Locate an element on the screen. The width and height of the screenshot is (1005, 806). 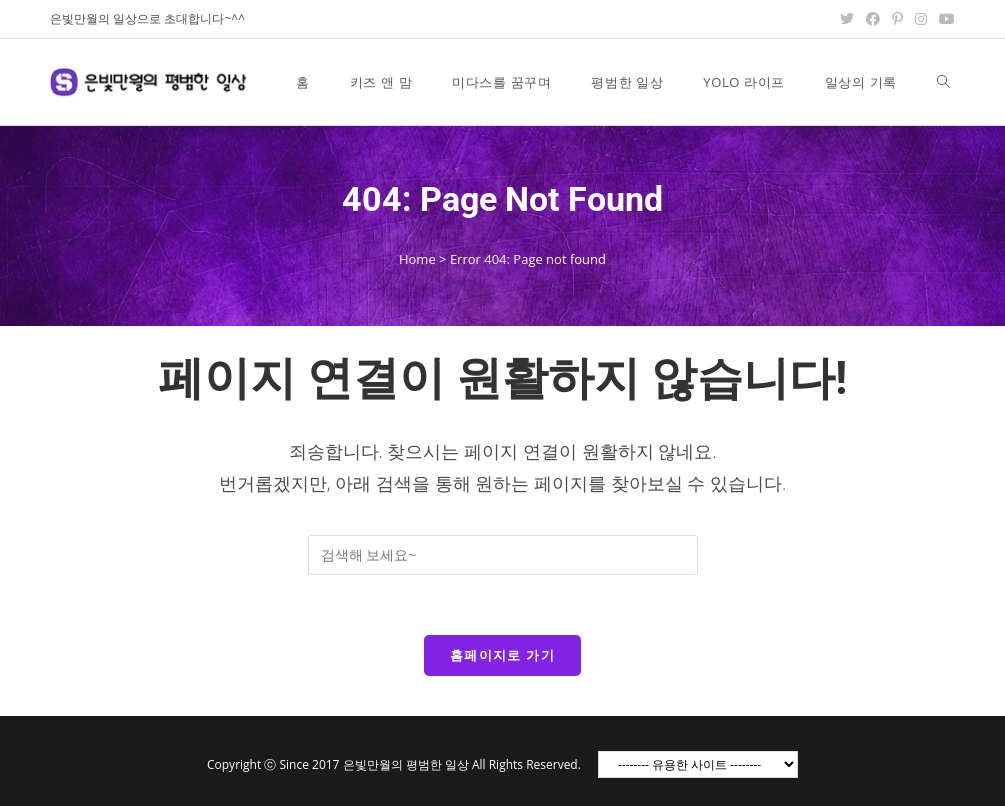
홈페이지로 가기 is located at coordinates (502, 655).